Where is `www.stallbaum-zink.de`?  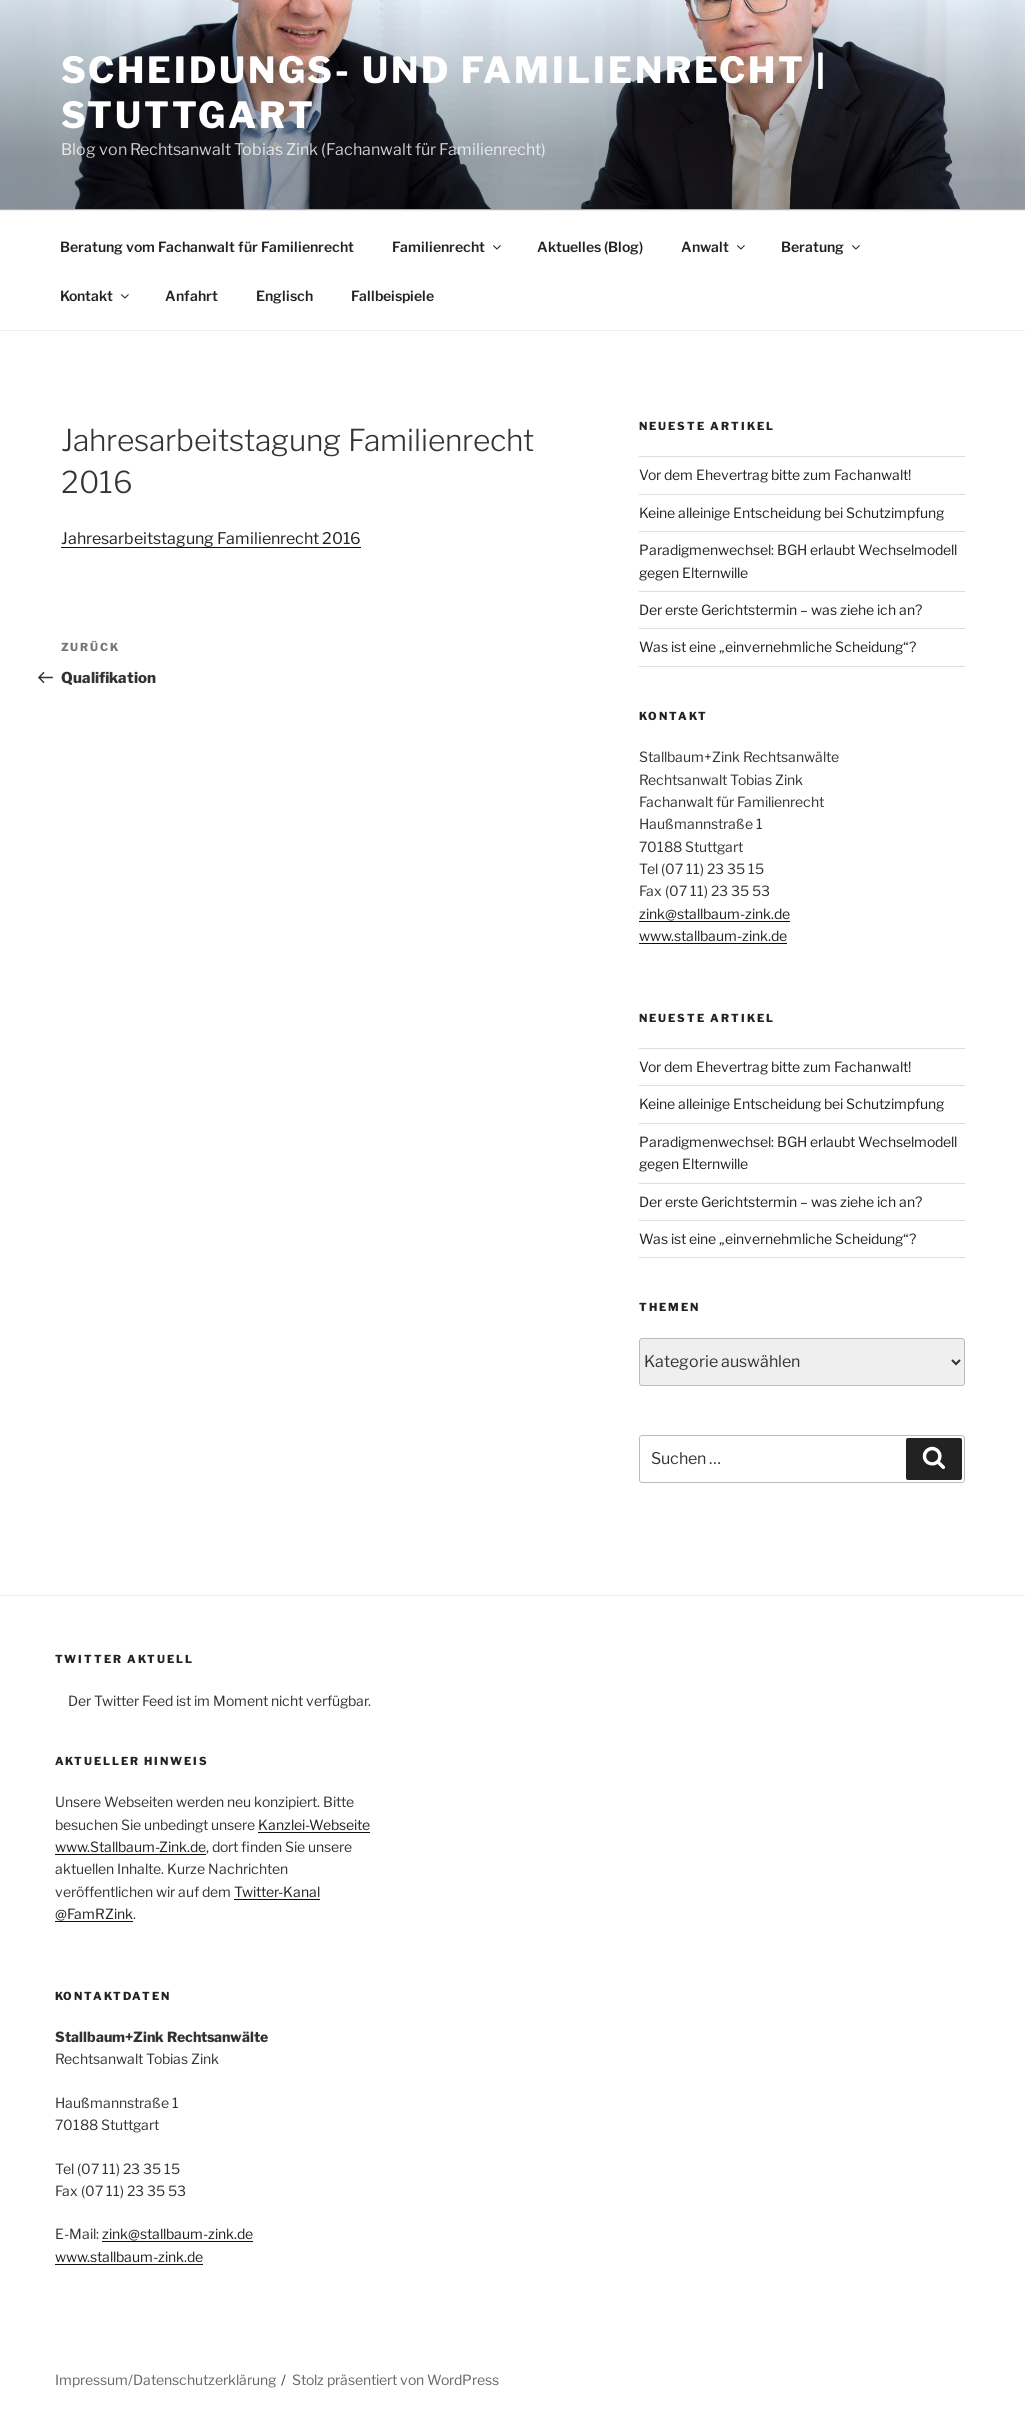
www.stallbaum-zink.de is located at coordinates (713, 935).